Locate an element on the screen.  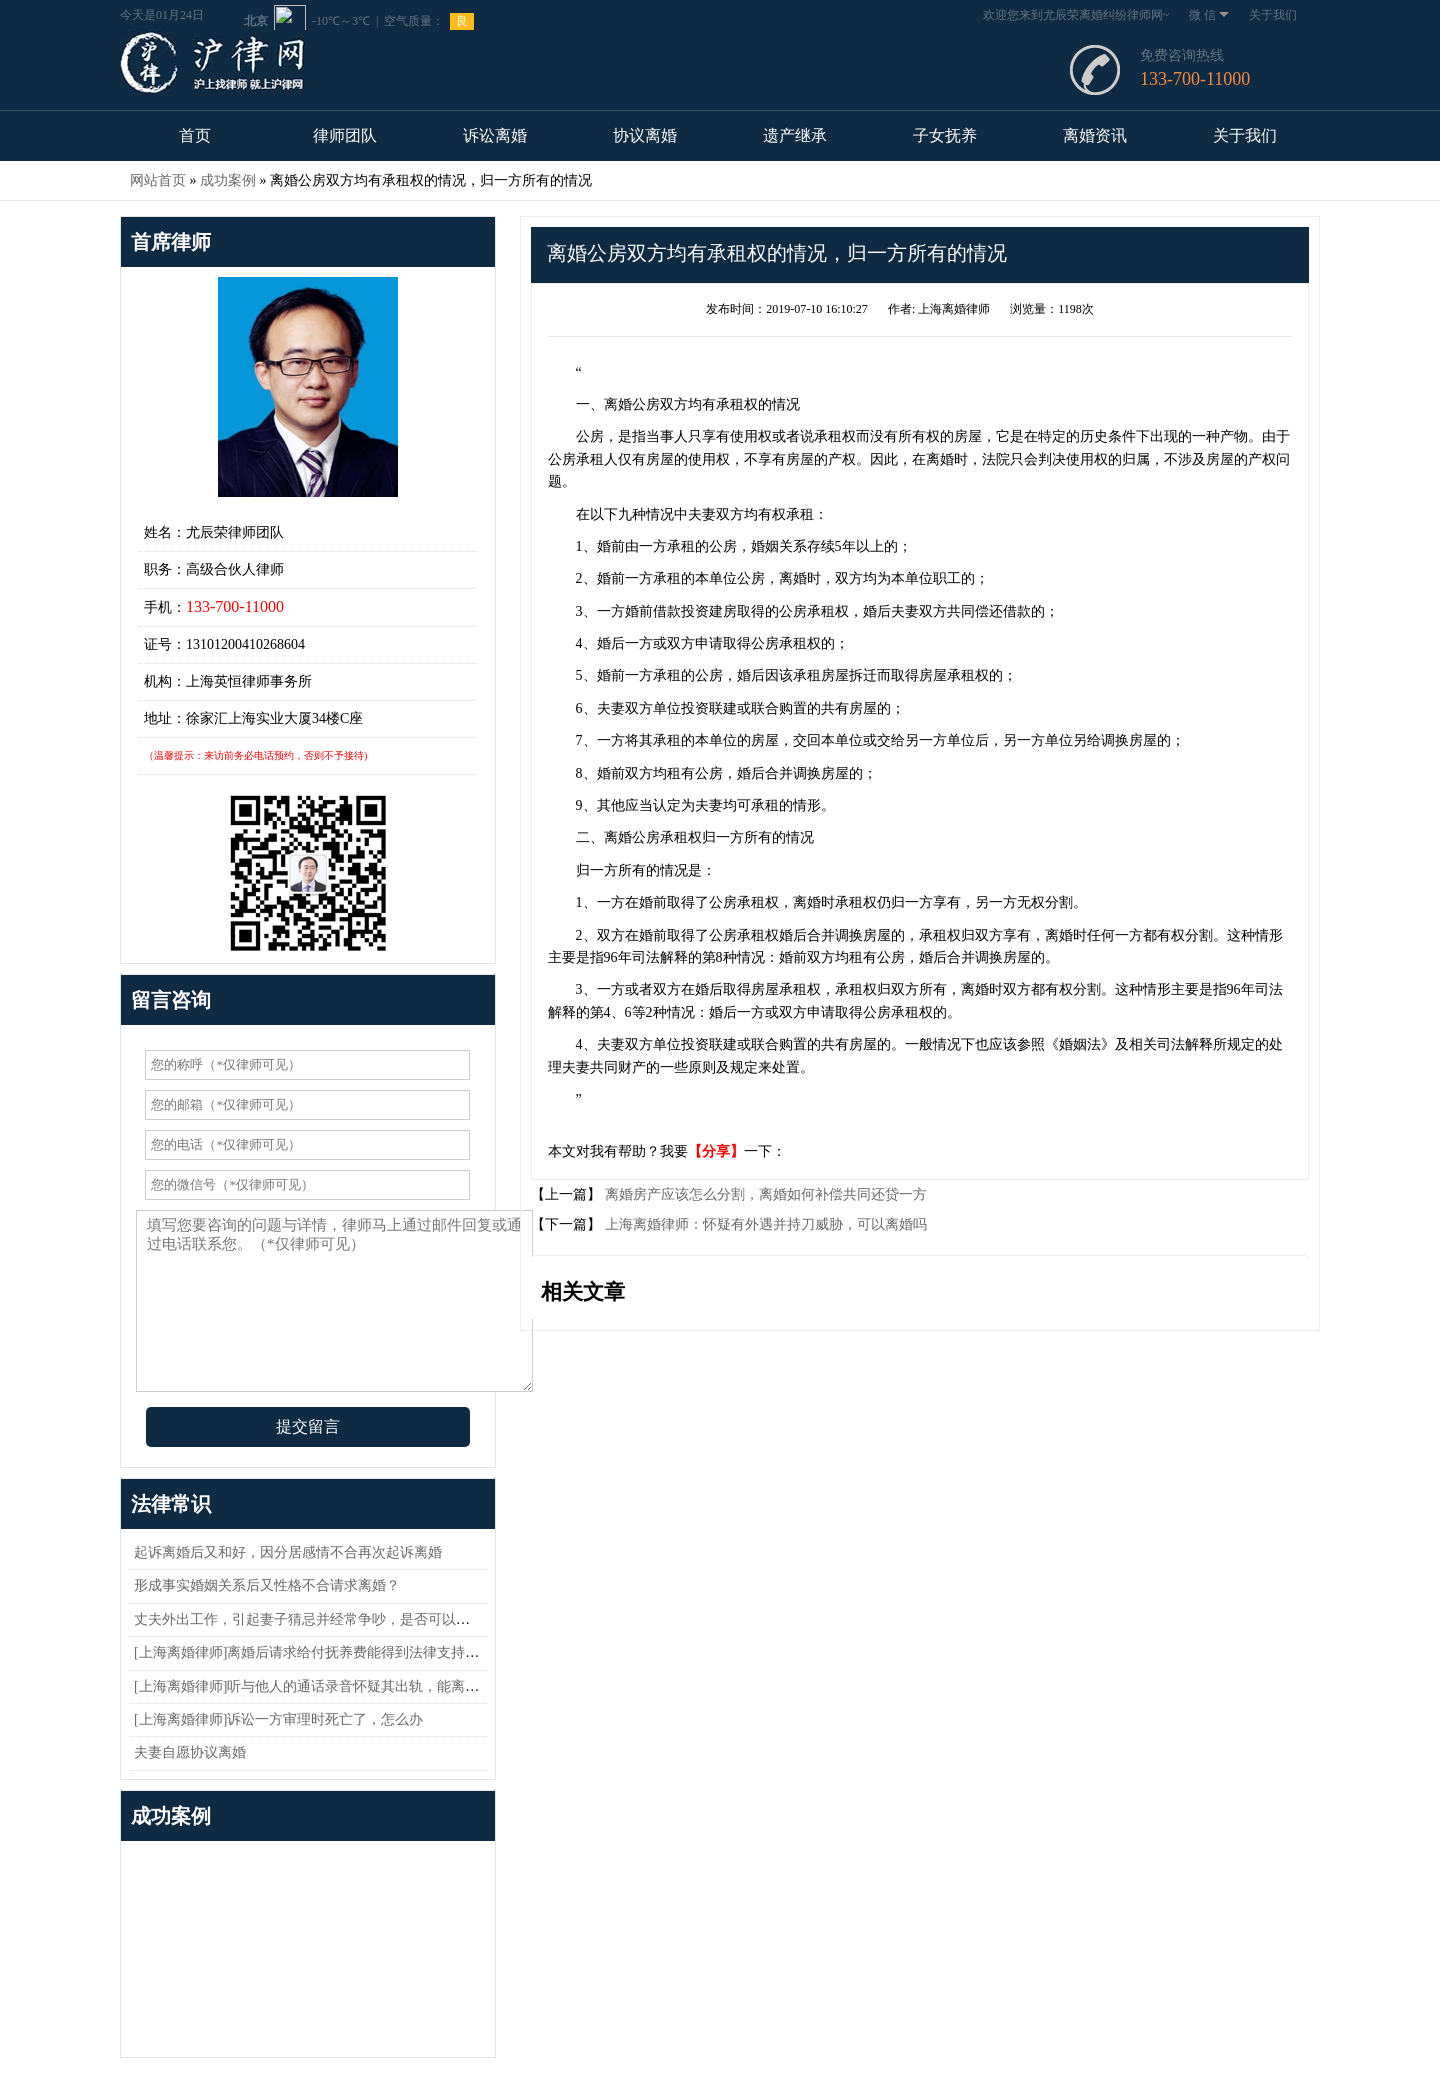
[上海离婚律师]诉讼一方审理时死亡了，怎么办 is located at coordinates (278, 1719).